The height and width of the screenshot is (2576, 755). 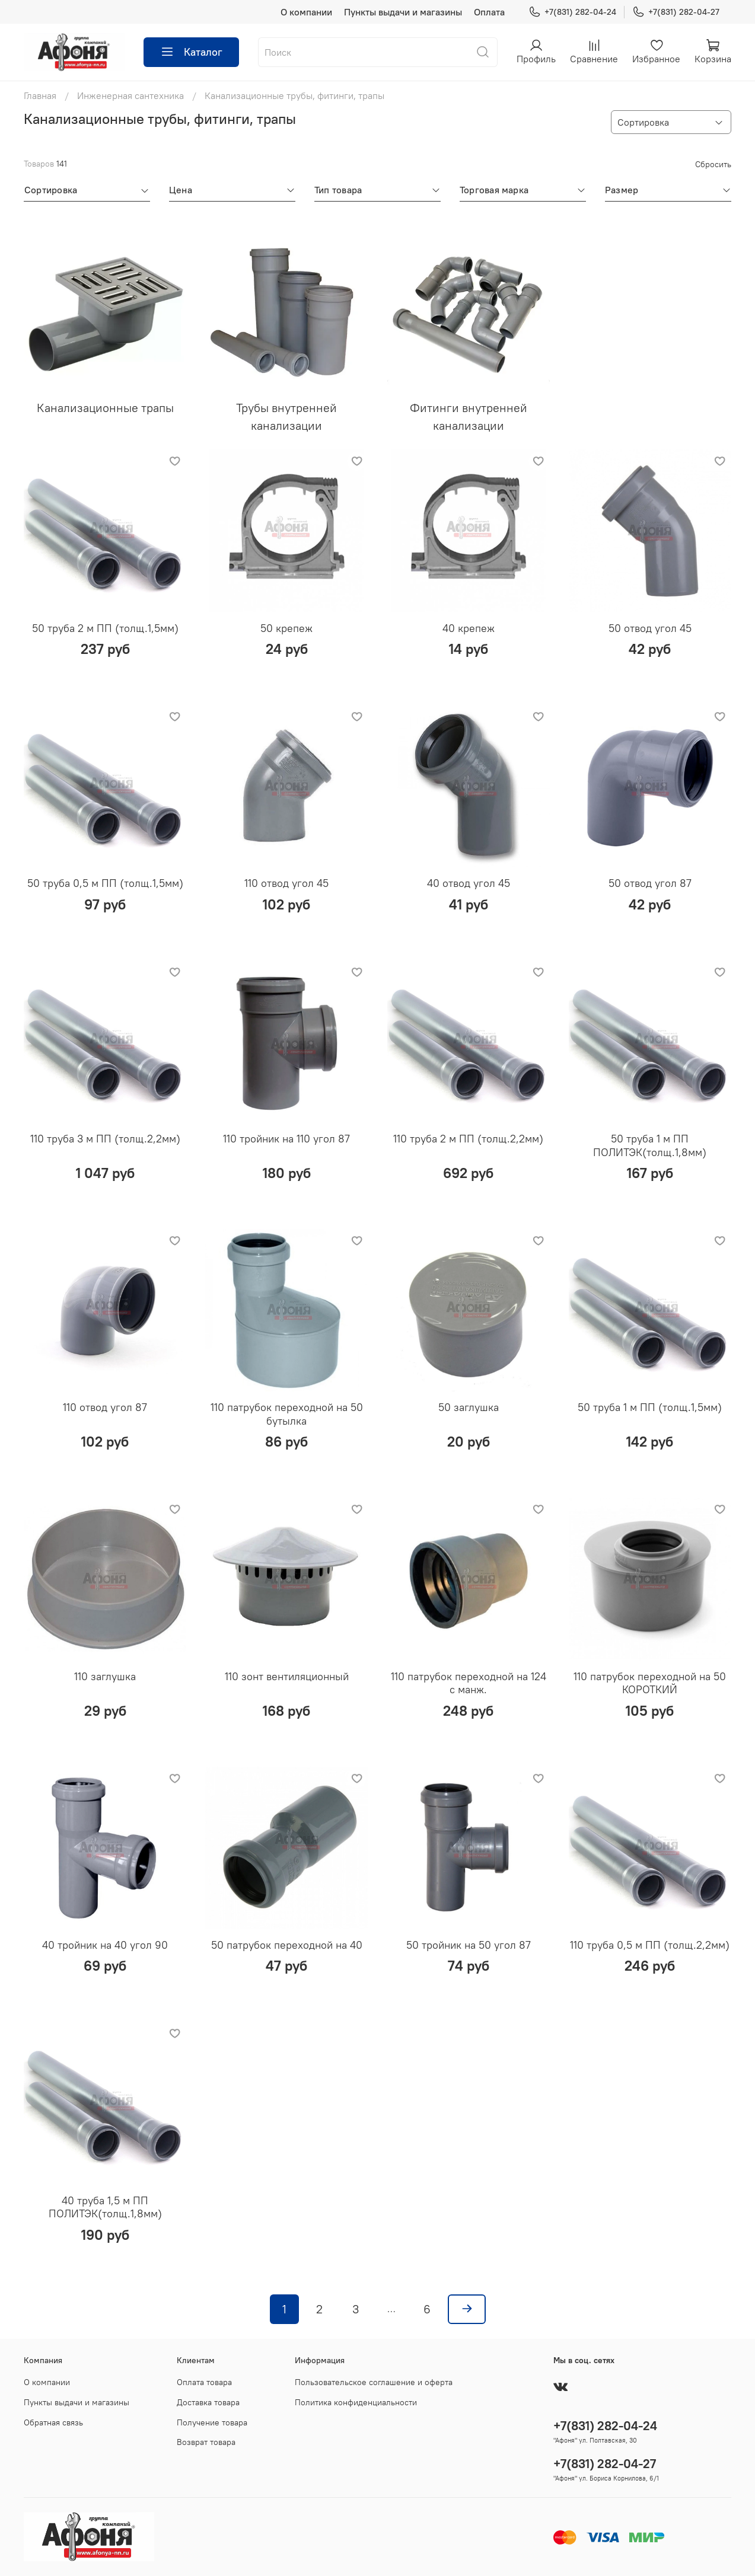 What do you see at coordinates (105, 883) in the screenshot?
I see `50 труба 0,5 м ПП (толщ.1,5мм)` at bounding box center [105, 883].